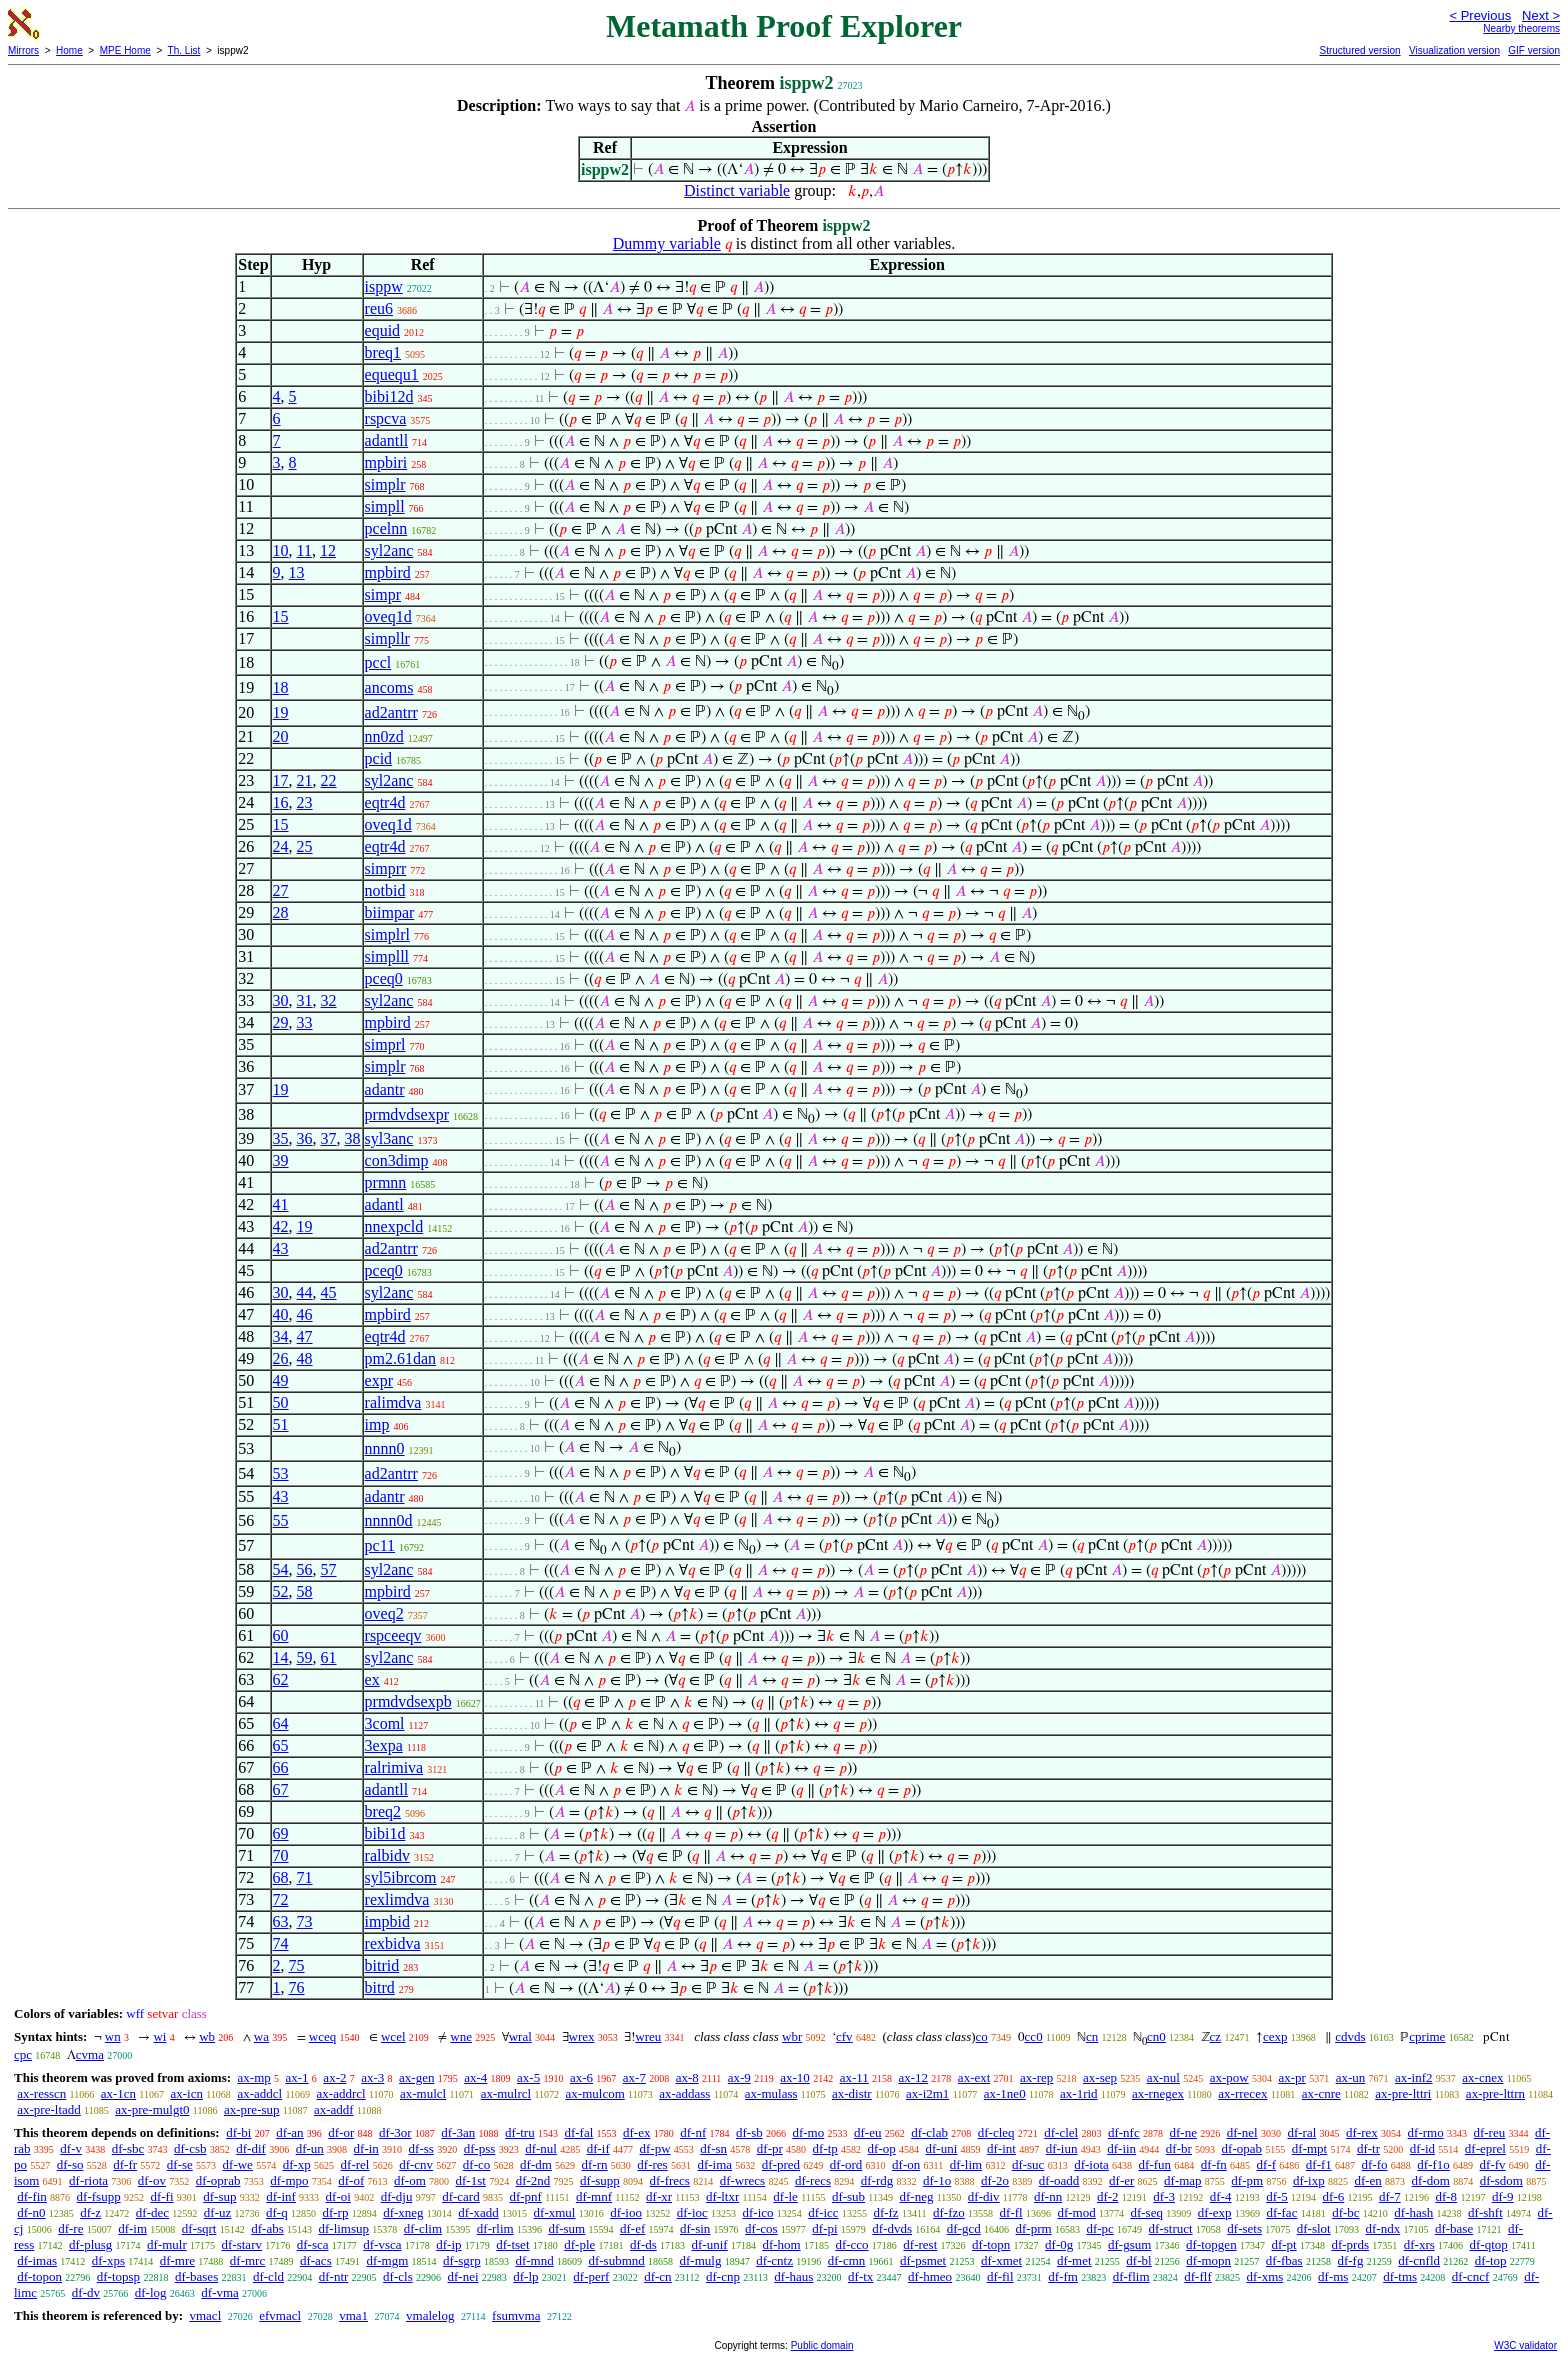 The height and width of the screenshot is (2362, 1568). I want to click on 37, so click(329, 1138).